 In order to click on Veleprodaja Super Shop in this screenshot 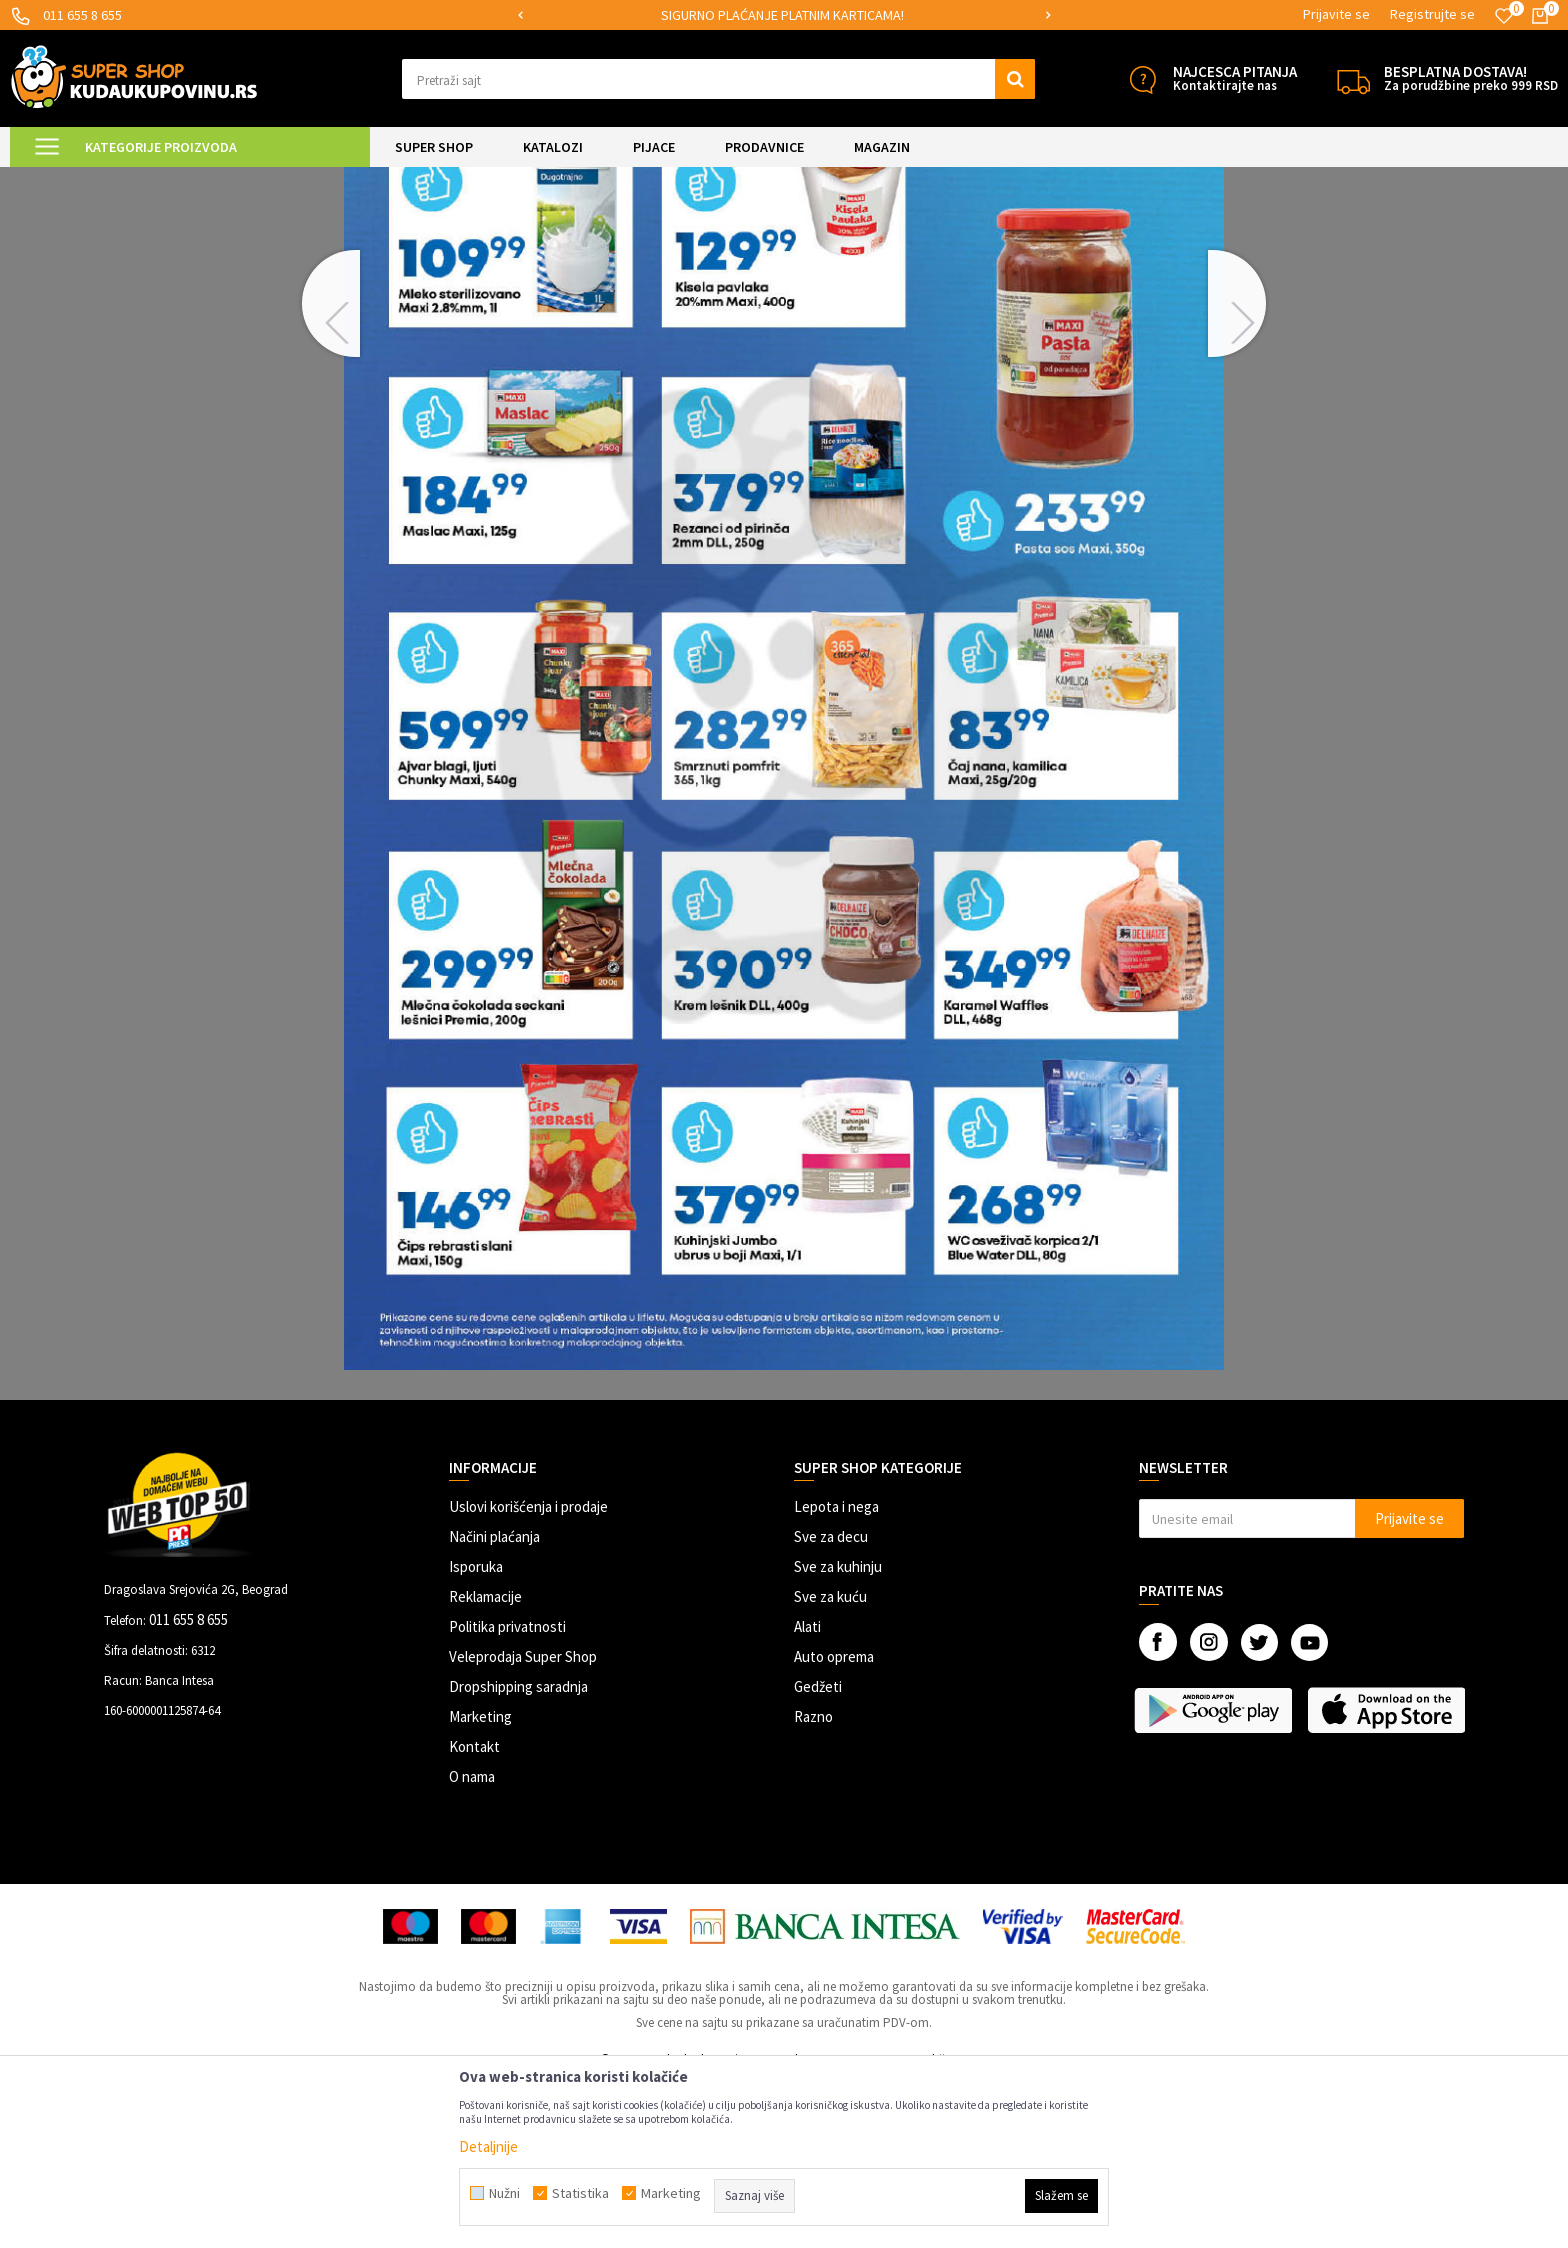, I will do `click(523, 1823)`.